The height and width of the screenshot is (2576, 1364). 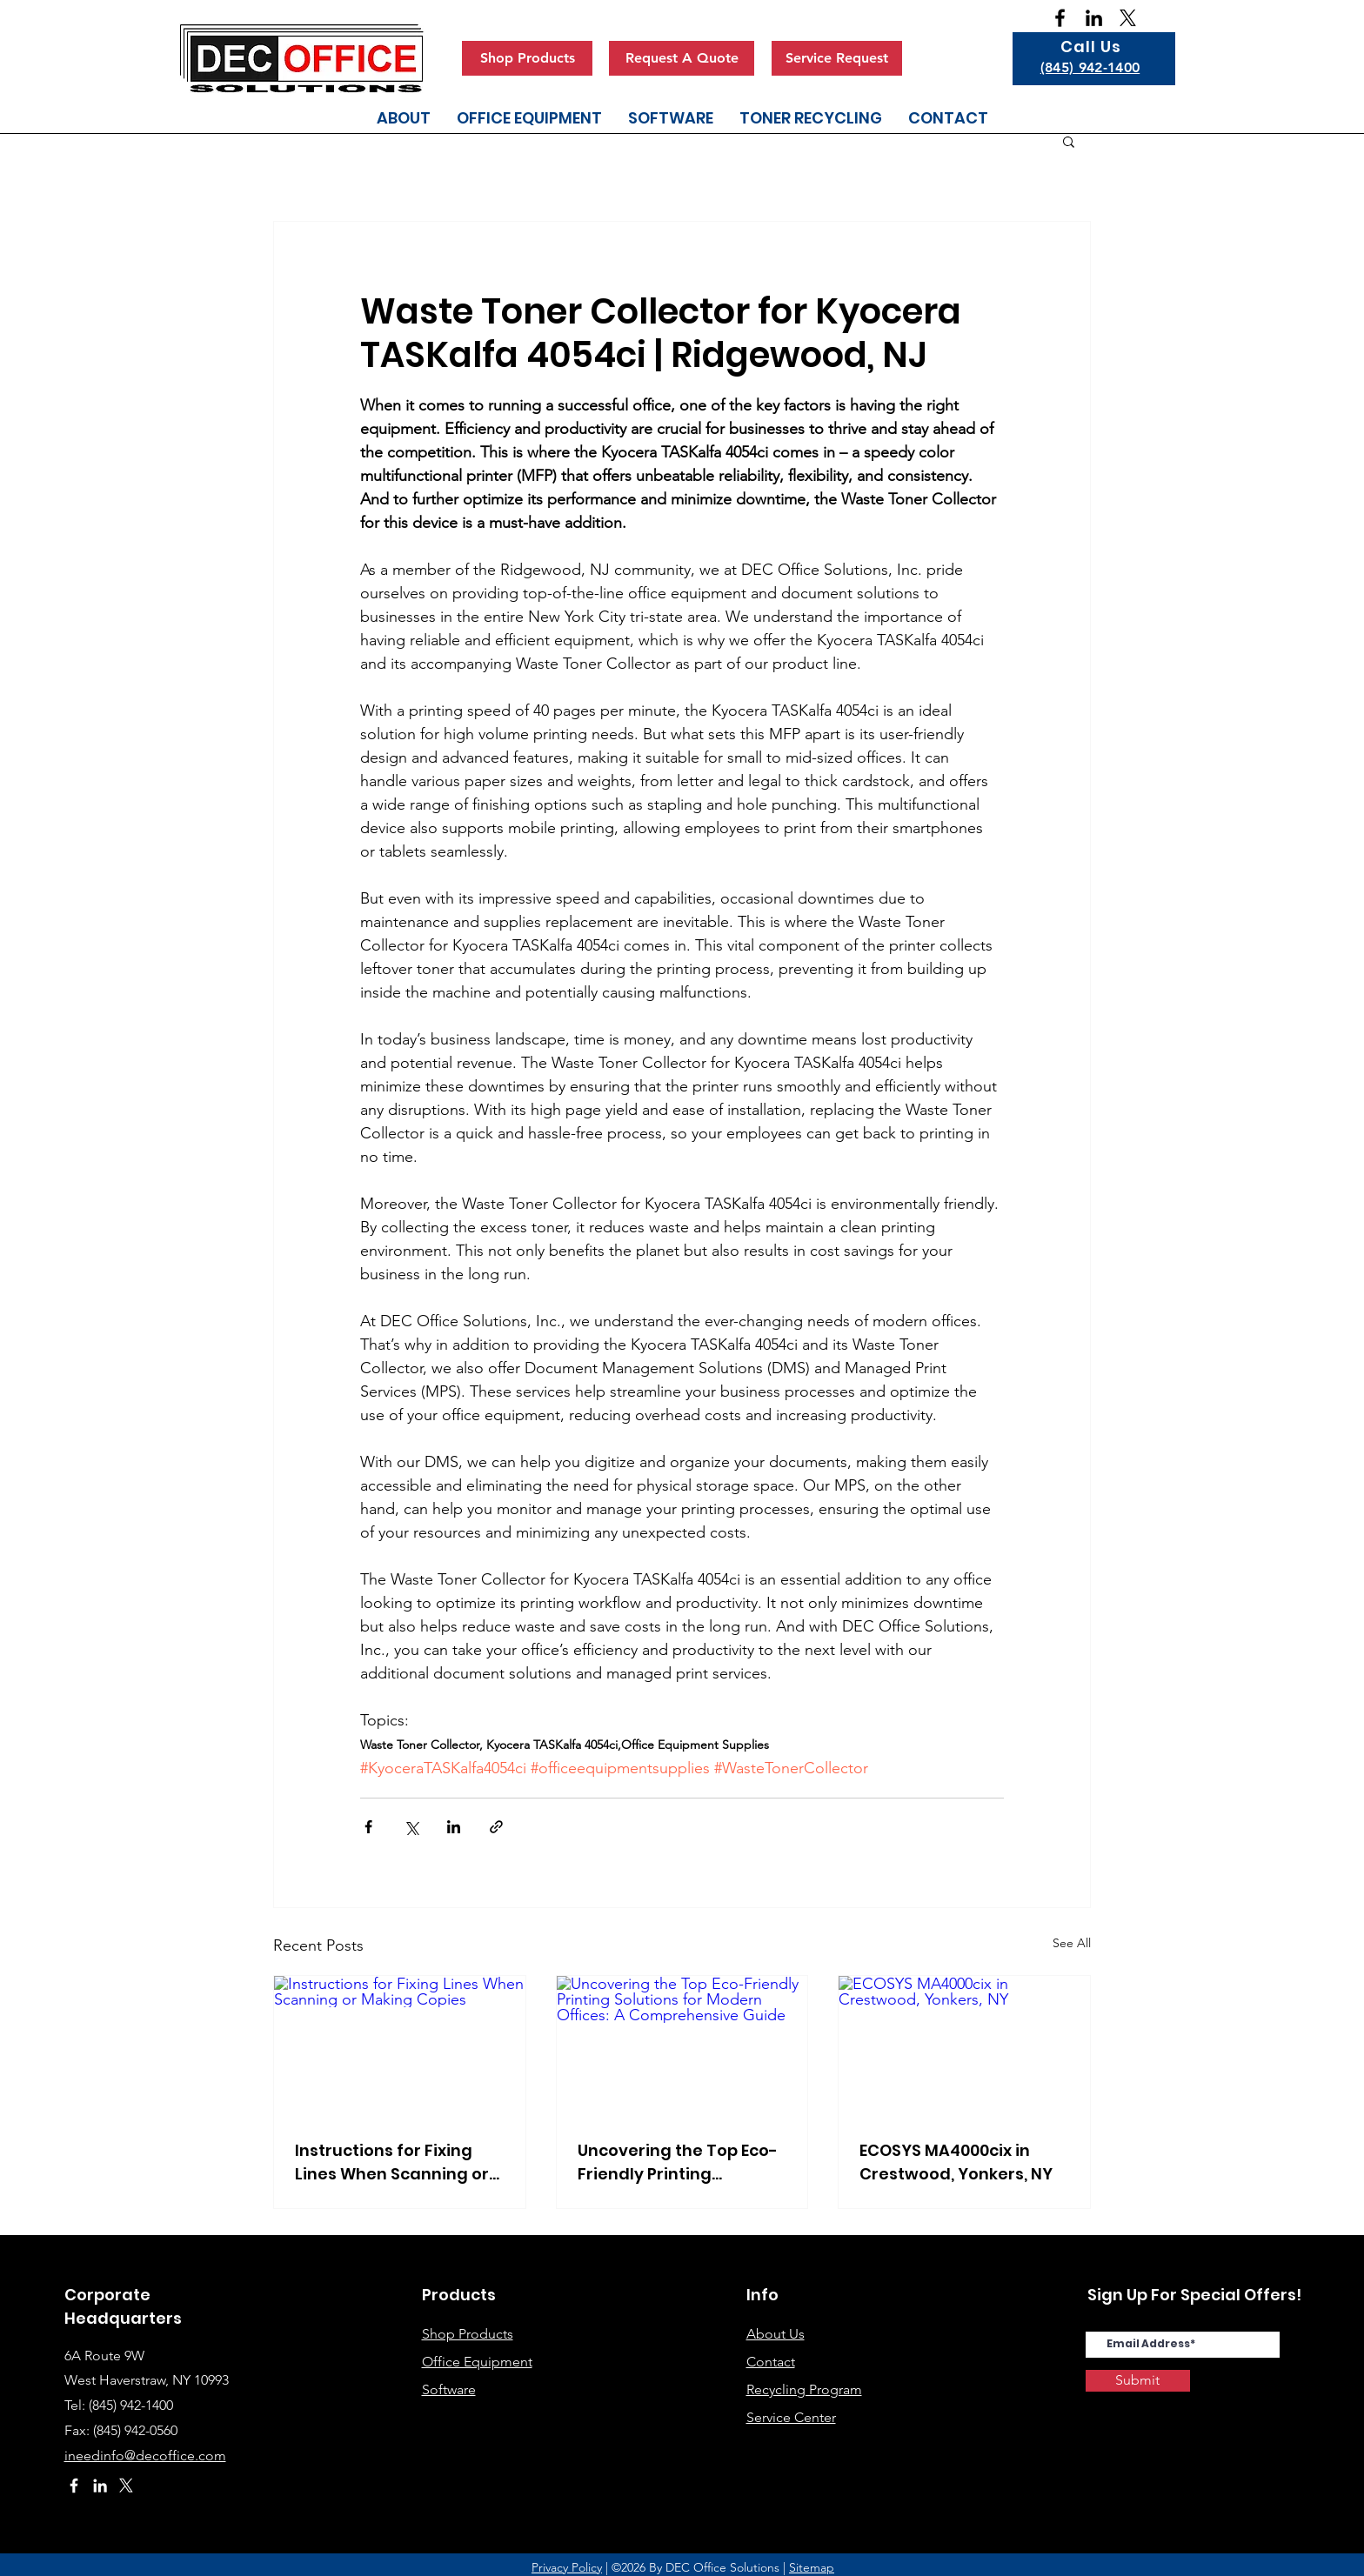 I want to click on [Black LinkedIn Icon], so click(x=1094, y=18).